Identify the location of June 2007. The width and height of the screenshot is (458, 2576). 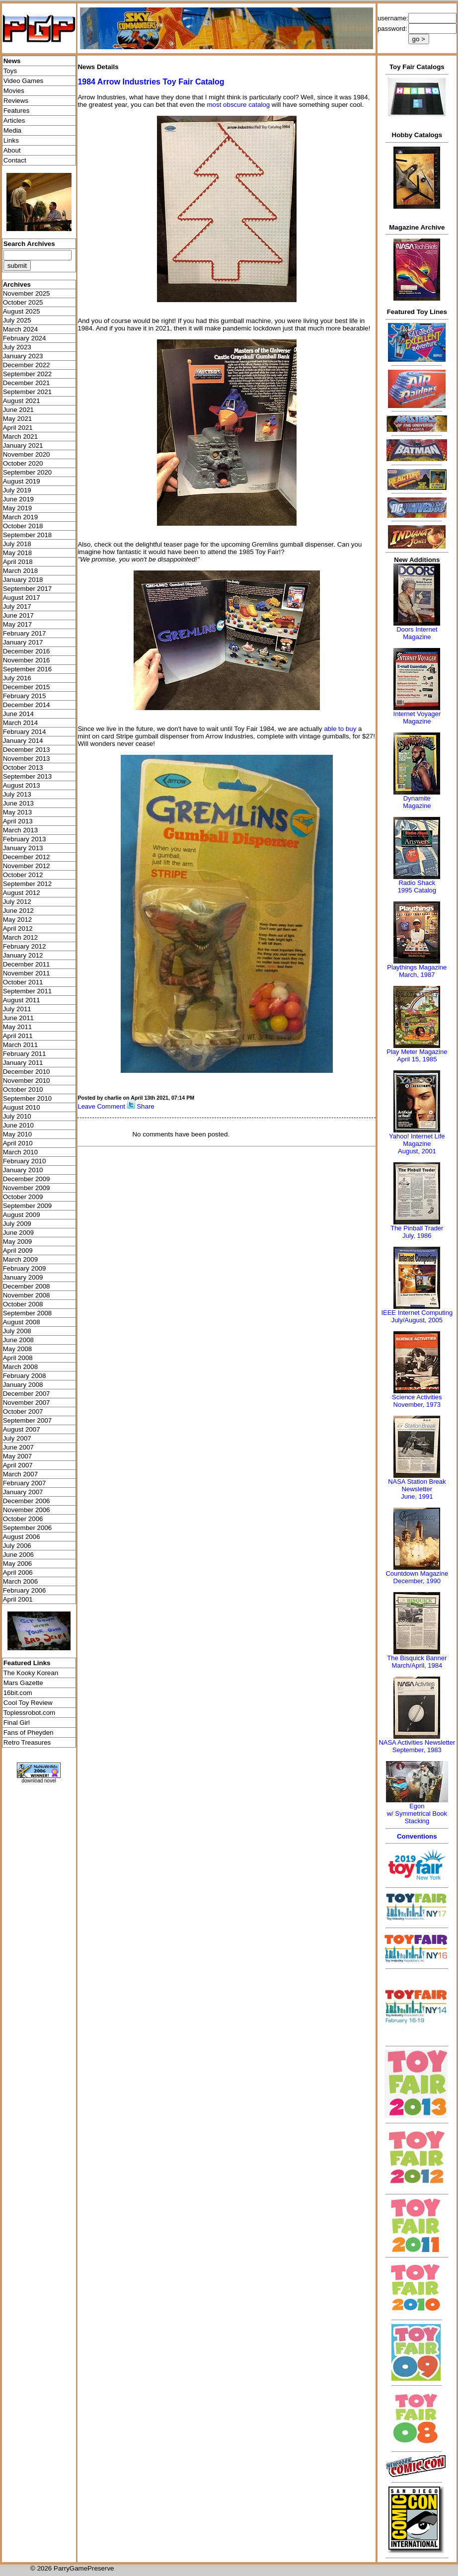
(18, 1447).